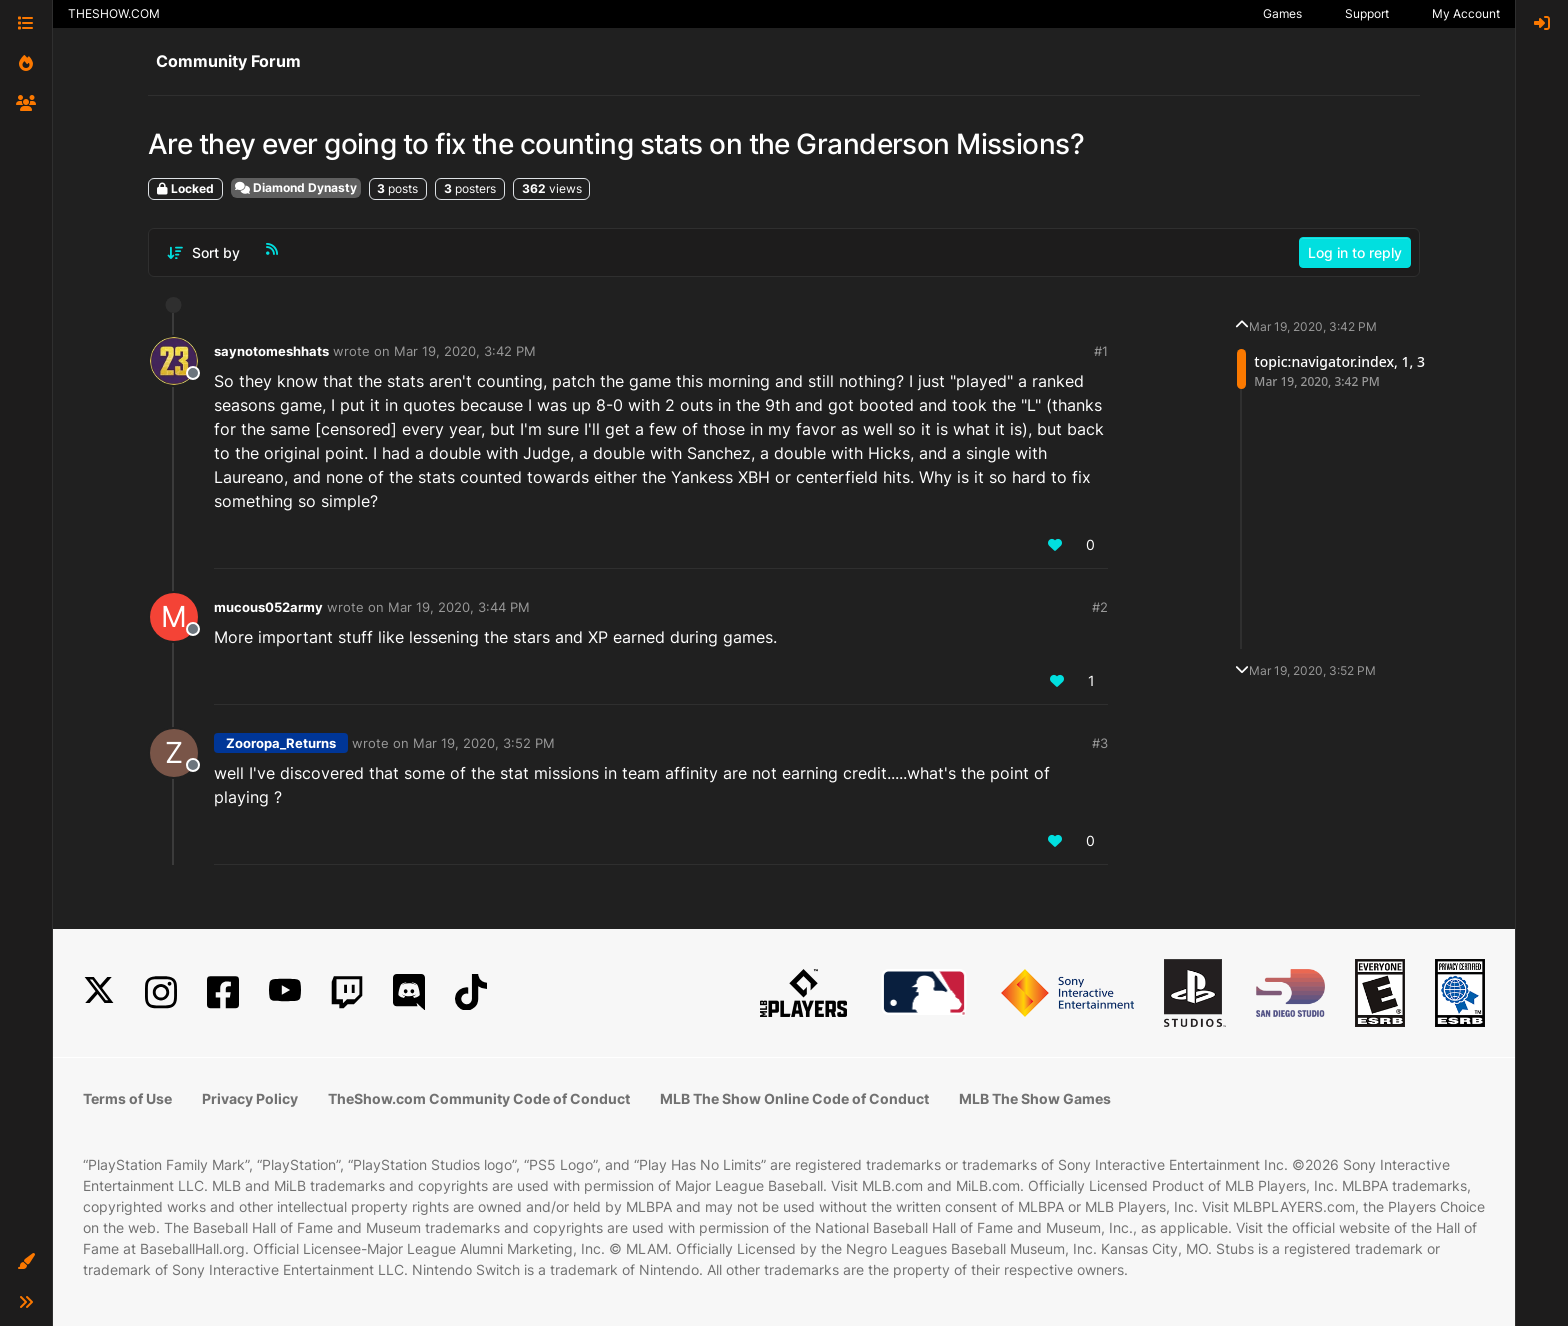 This screenshot has height=1326, width=1568. I want to click on Mar 19, 2020, 3:44 PM, so click(459, 607).